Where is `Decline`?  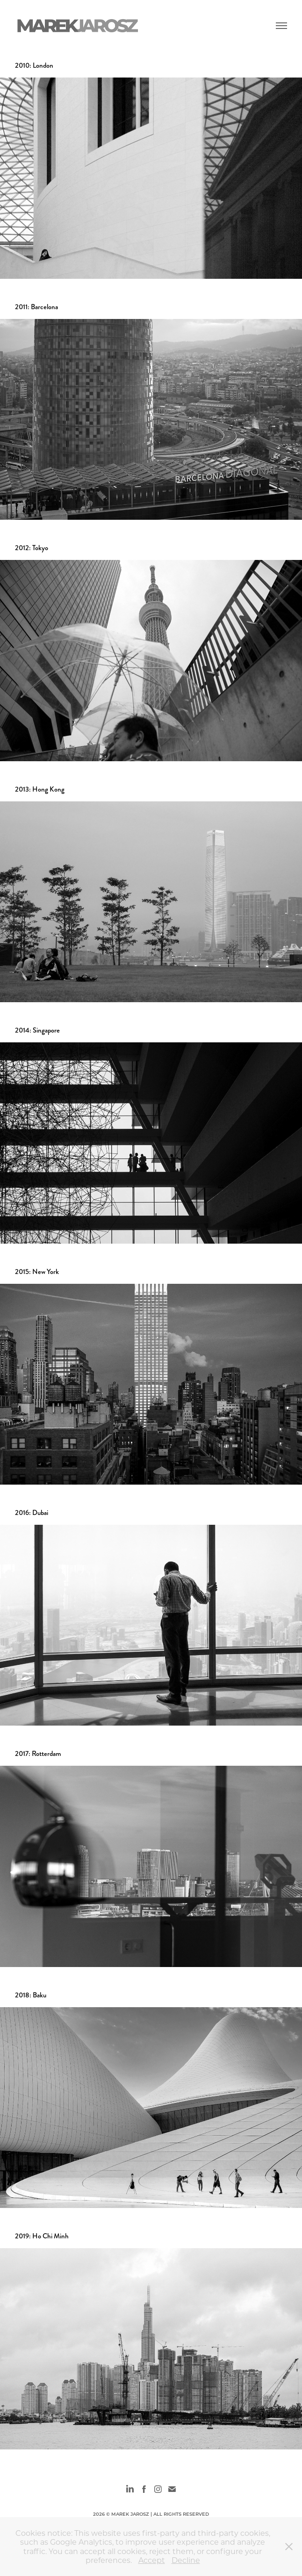 Decline is located at coordinates (186, 2560).